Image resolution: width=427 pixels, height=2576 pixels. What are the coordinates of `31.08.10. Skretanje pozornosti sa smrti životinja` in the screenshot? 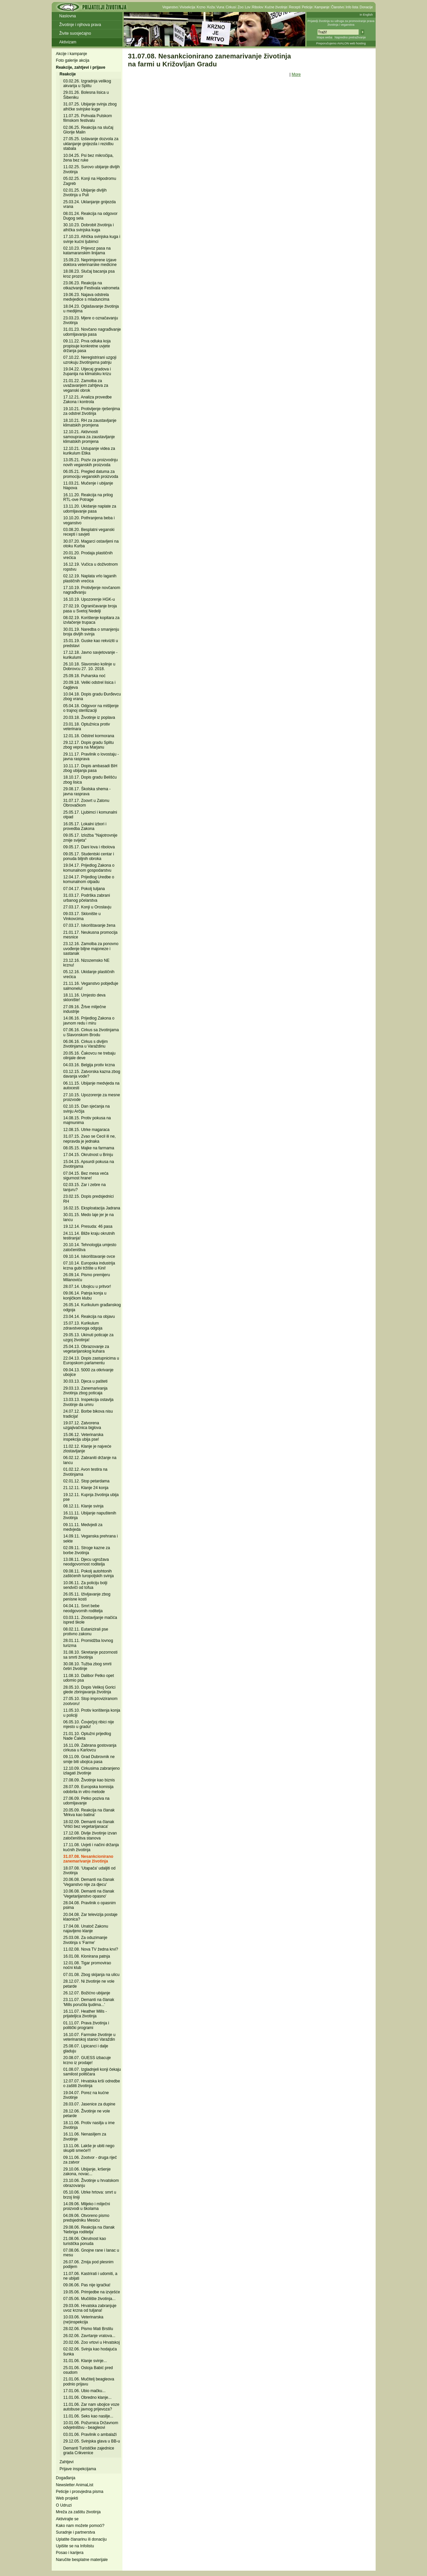 It's located at (90, 1654).